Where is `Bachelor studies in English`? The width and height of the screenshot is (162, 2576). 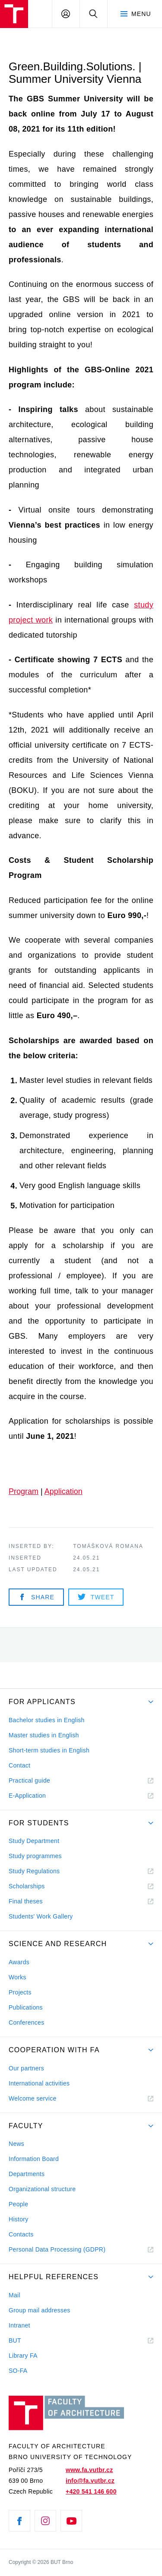
Bachelor studies in English is located at coordinates (47, 1720).